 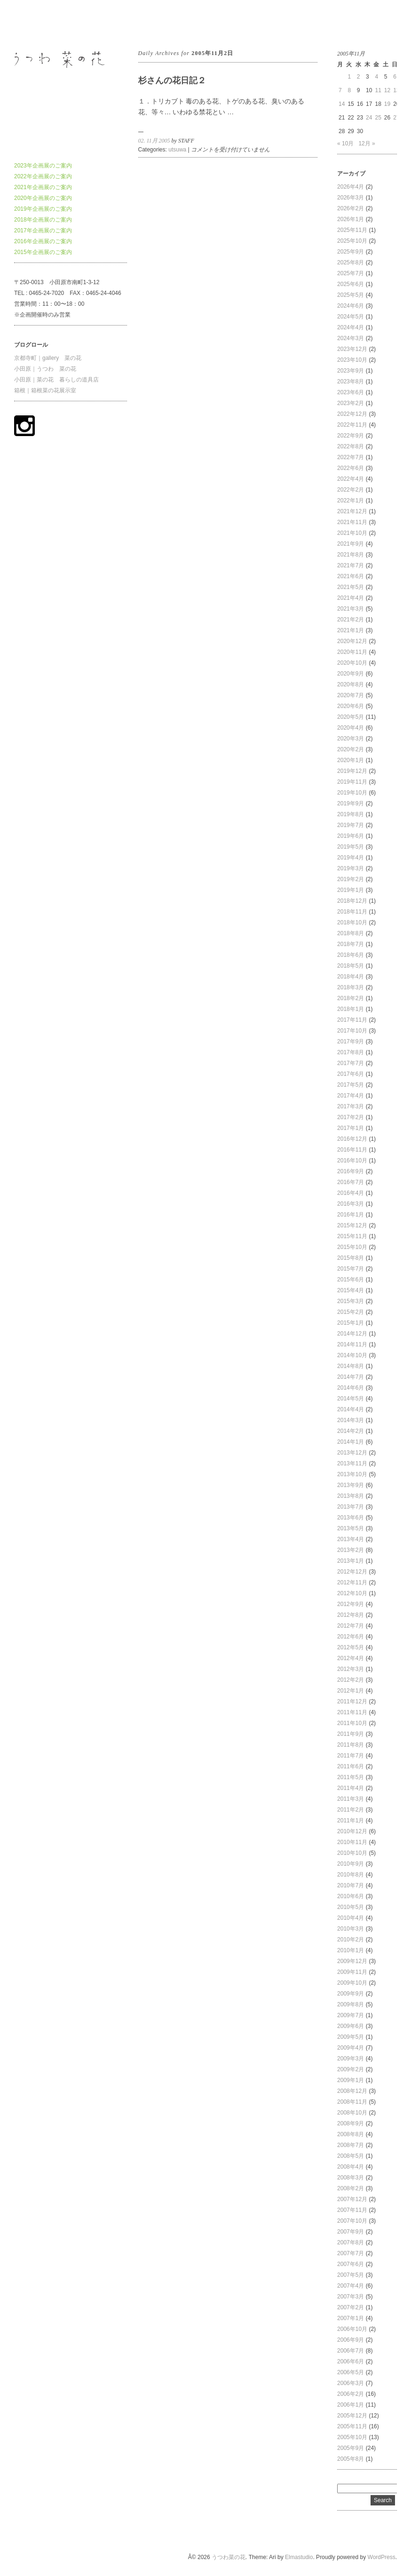 What do you see at coordinates (352, 1983) in the screenshot?
I see `2009年10月` at bounding box center [352, 1983].